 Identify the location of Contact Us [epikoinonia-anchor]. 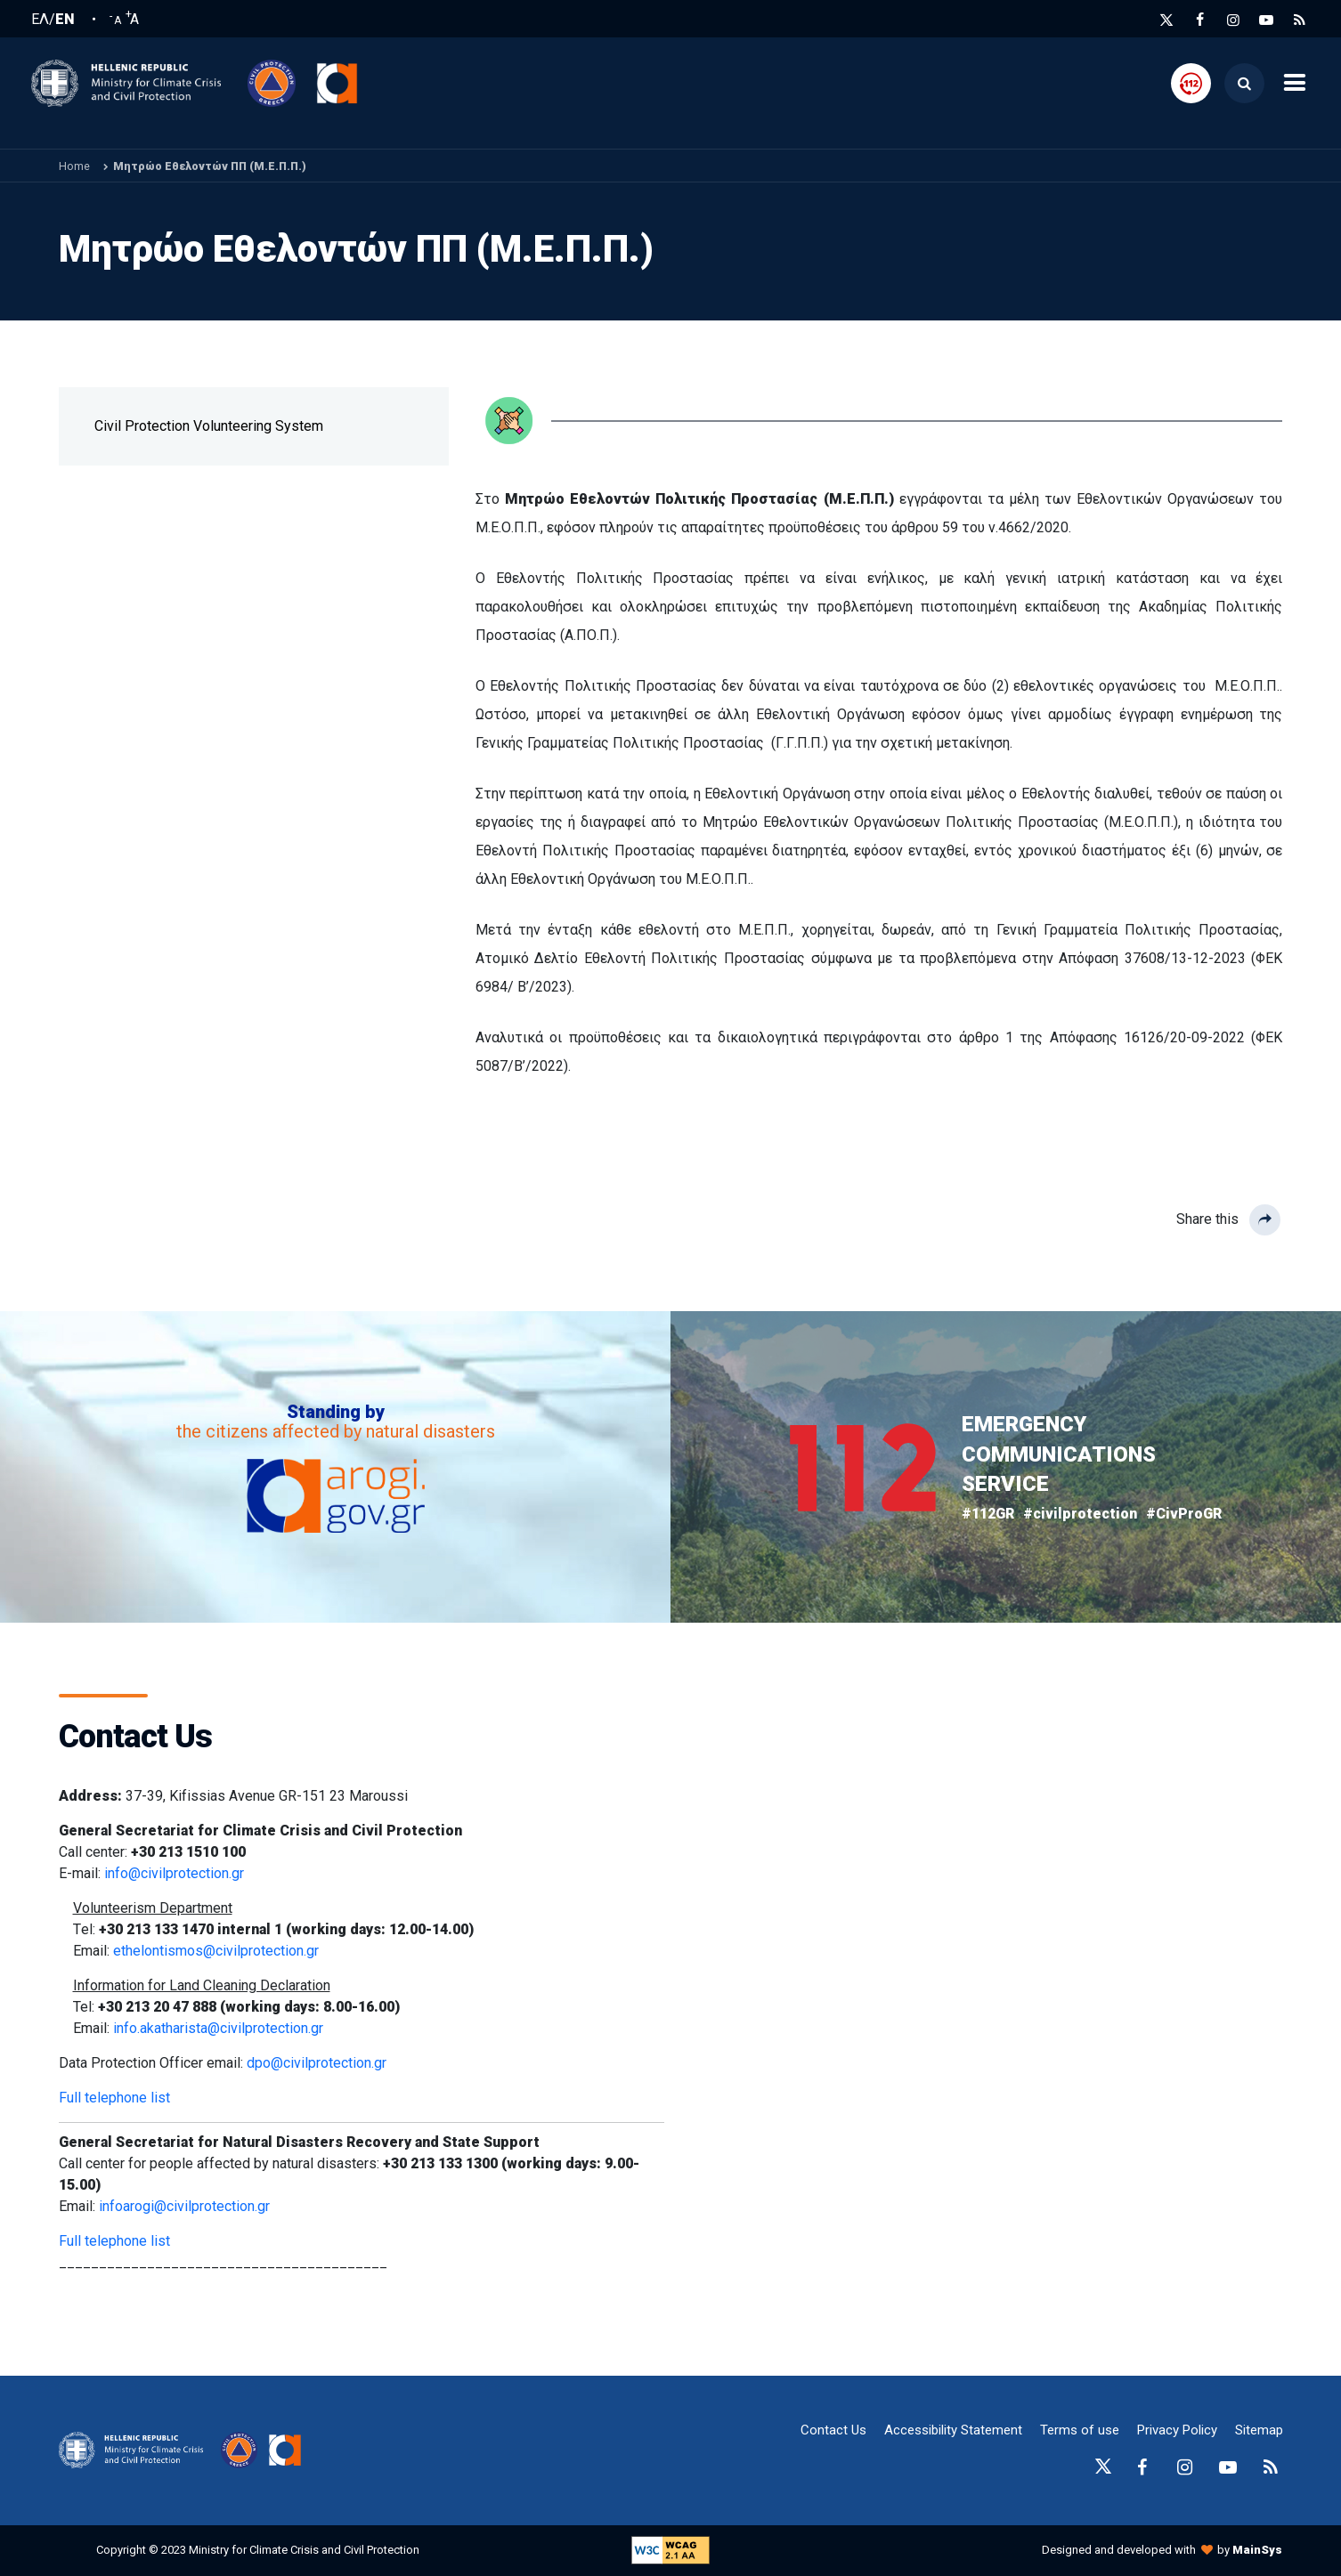
(833, 2430).